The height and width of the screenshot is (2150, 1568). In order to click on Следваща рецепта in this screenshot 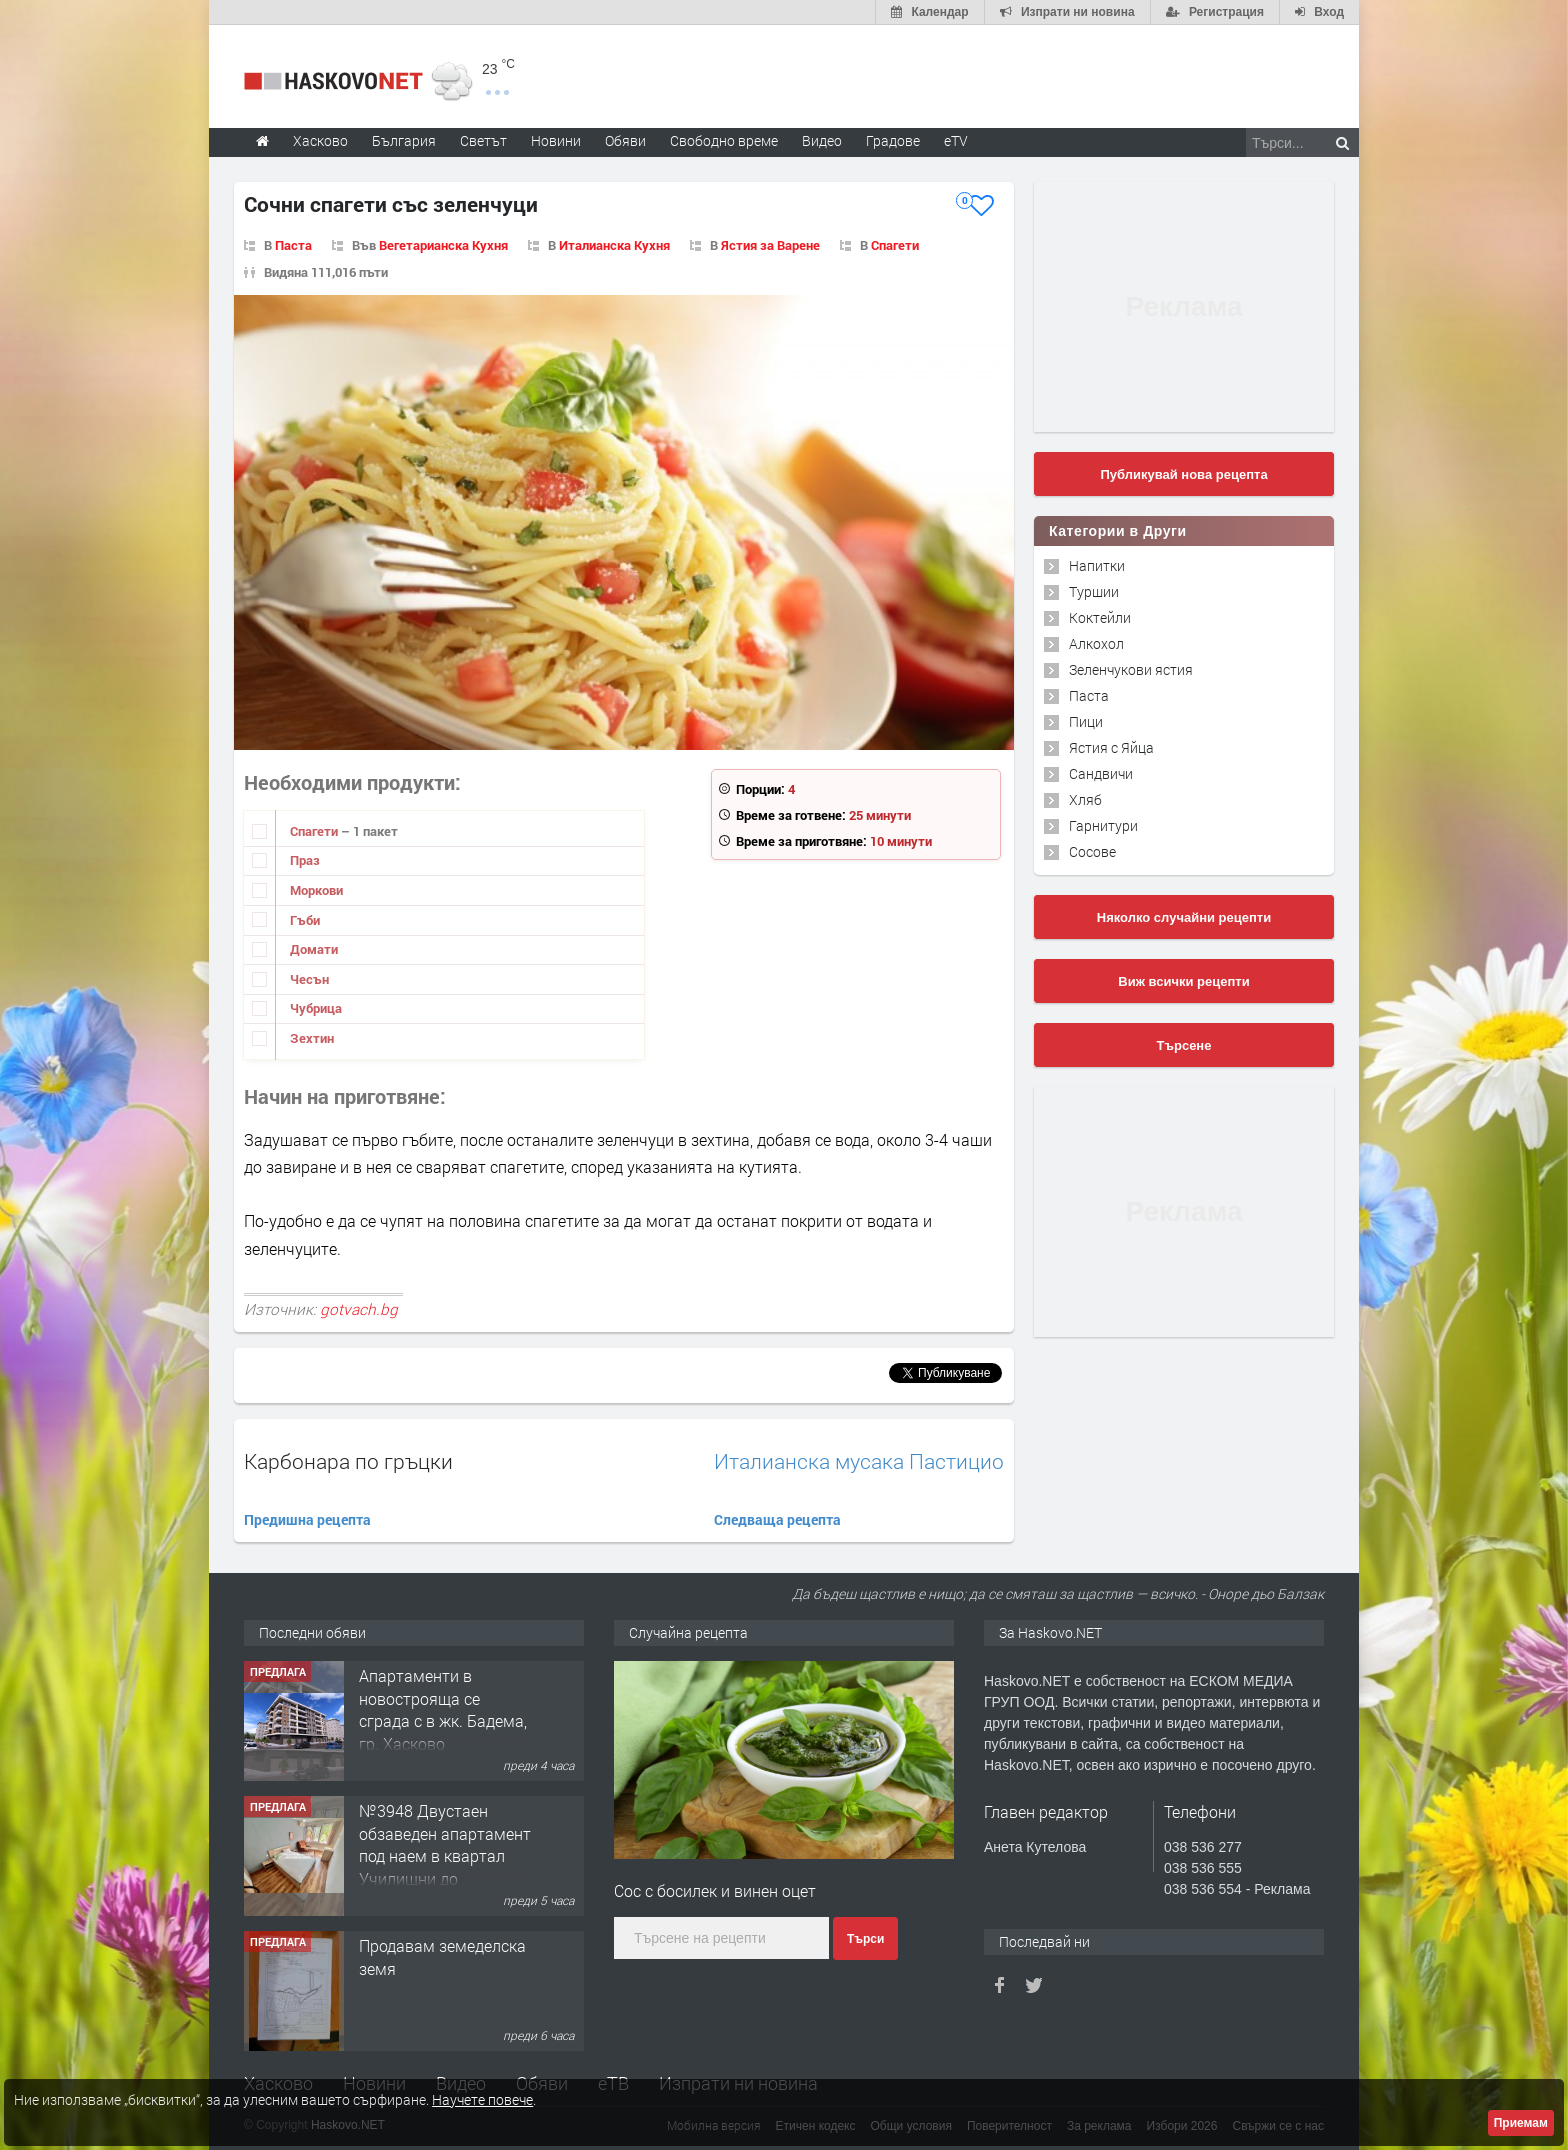, I will do `click(777, 1519)`.